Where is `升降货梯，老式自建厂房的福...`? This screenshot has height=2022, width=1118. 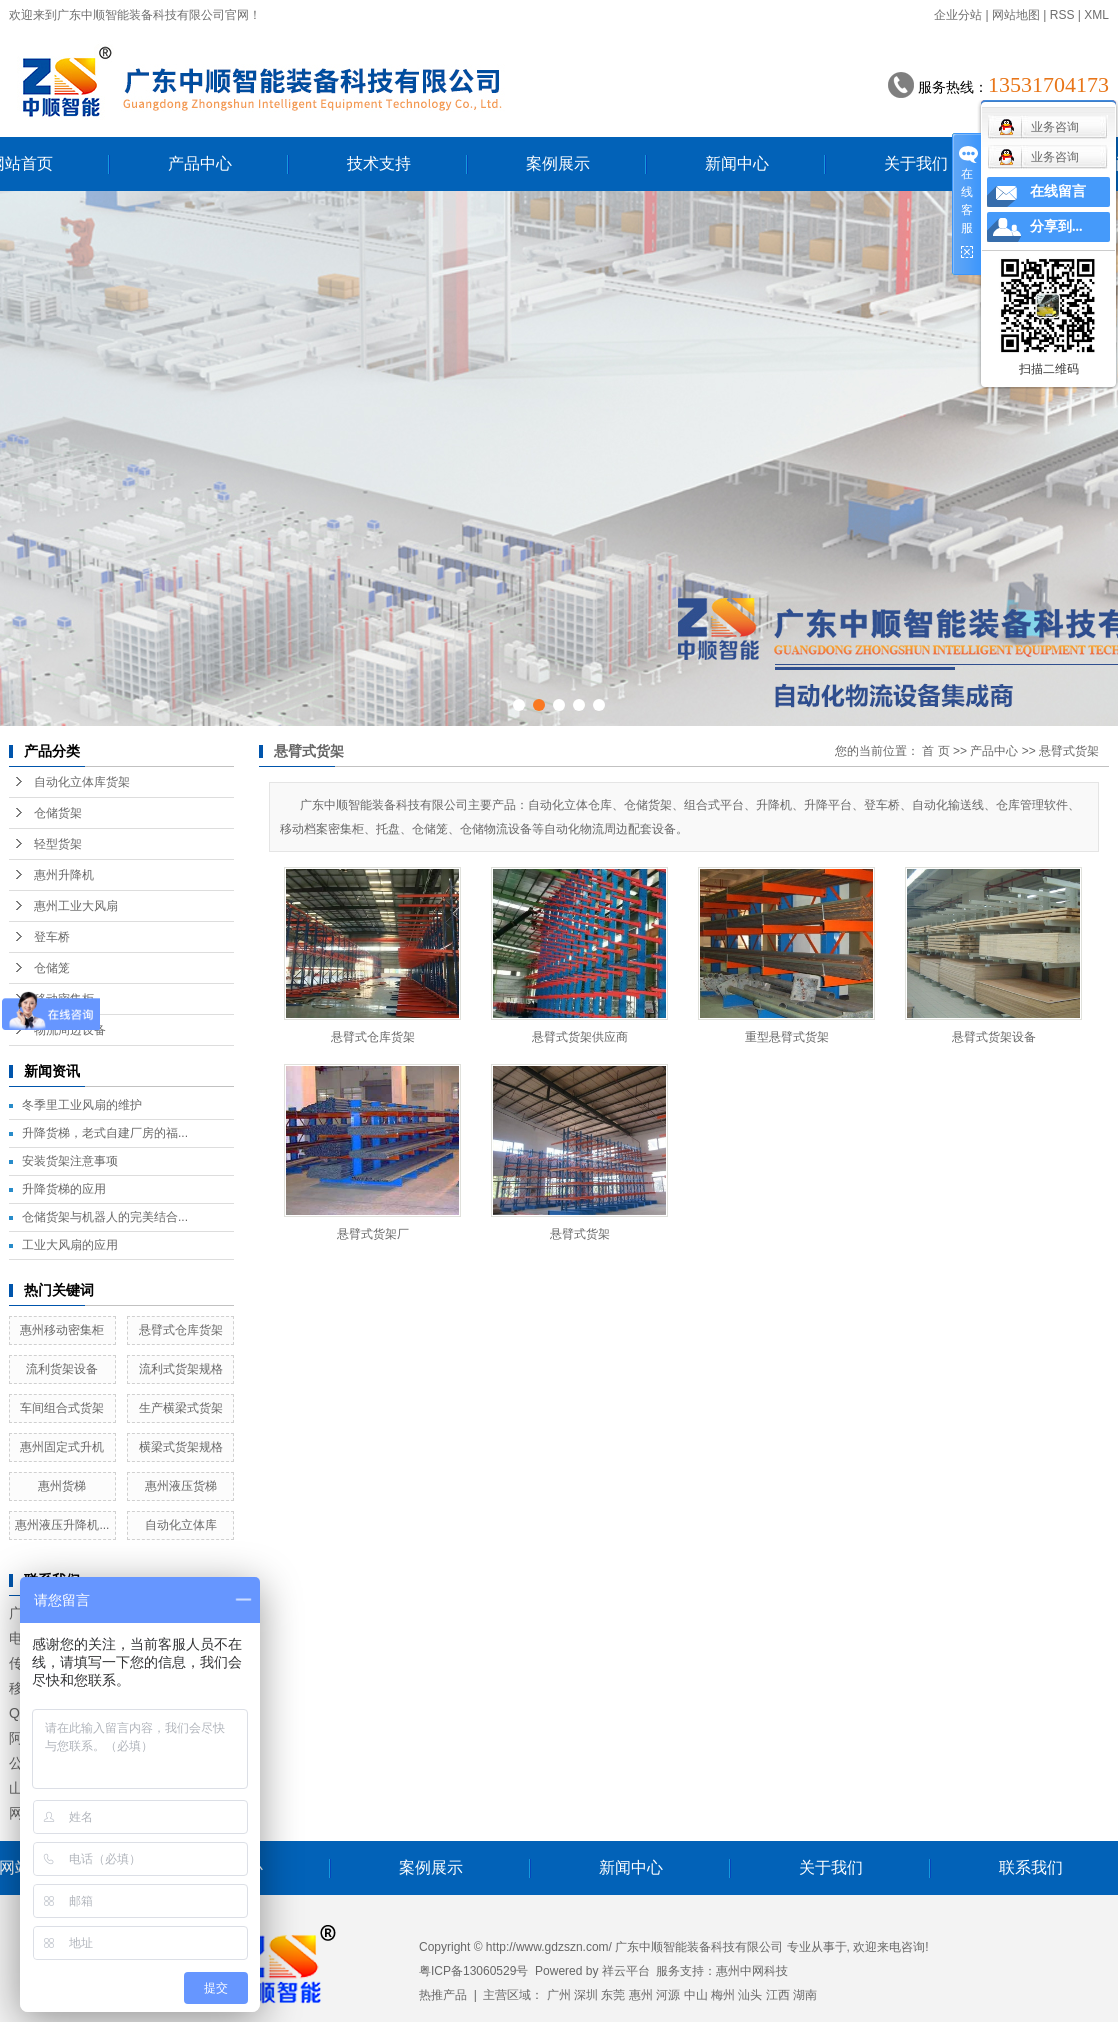
升降货梯，老式自建厂房的福... is located at coordinates (105, 1133).